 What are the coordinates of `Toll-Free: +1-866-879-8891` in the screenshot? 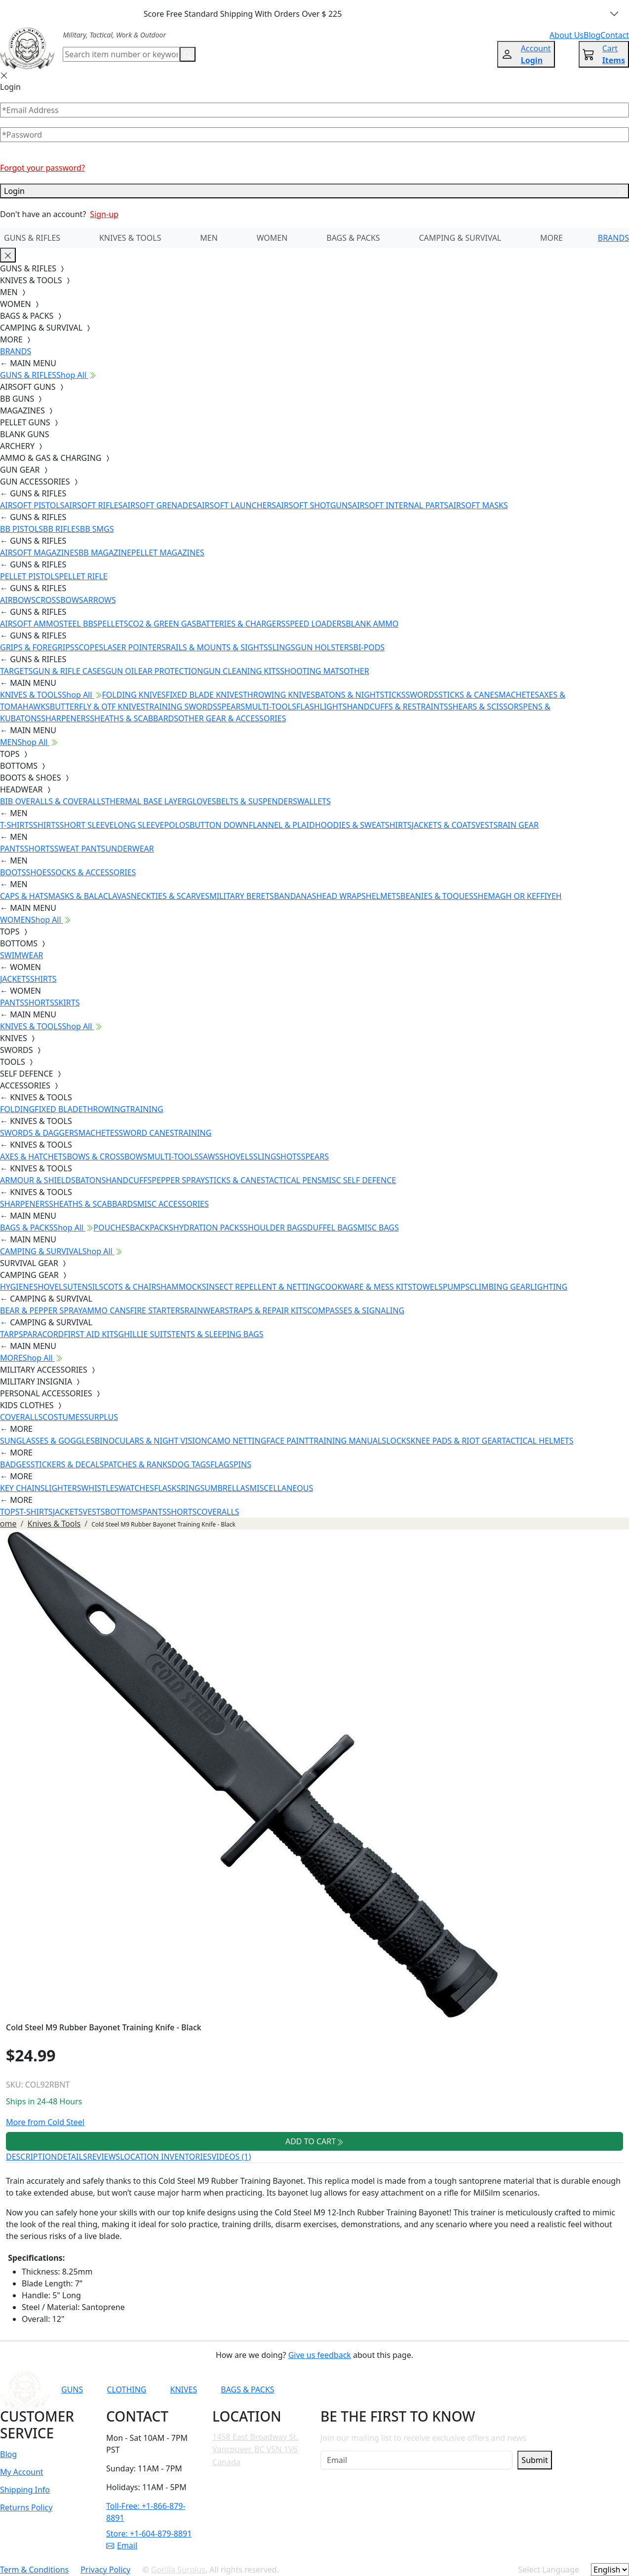 It's located at (146, 2512).